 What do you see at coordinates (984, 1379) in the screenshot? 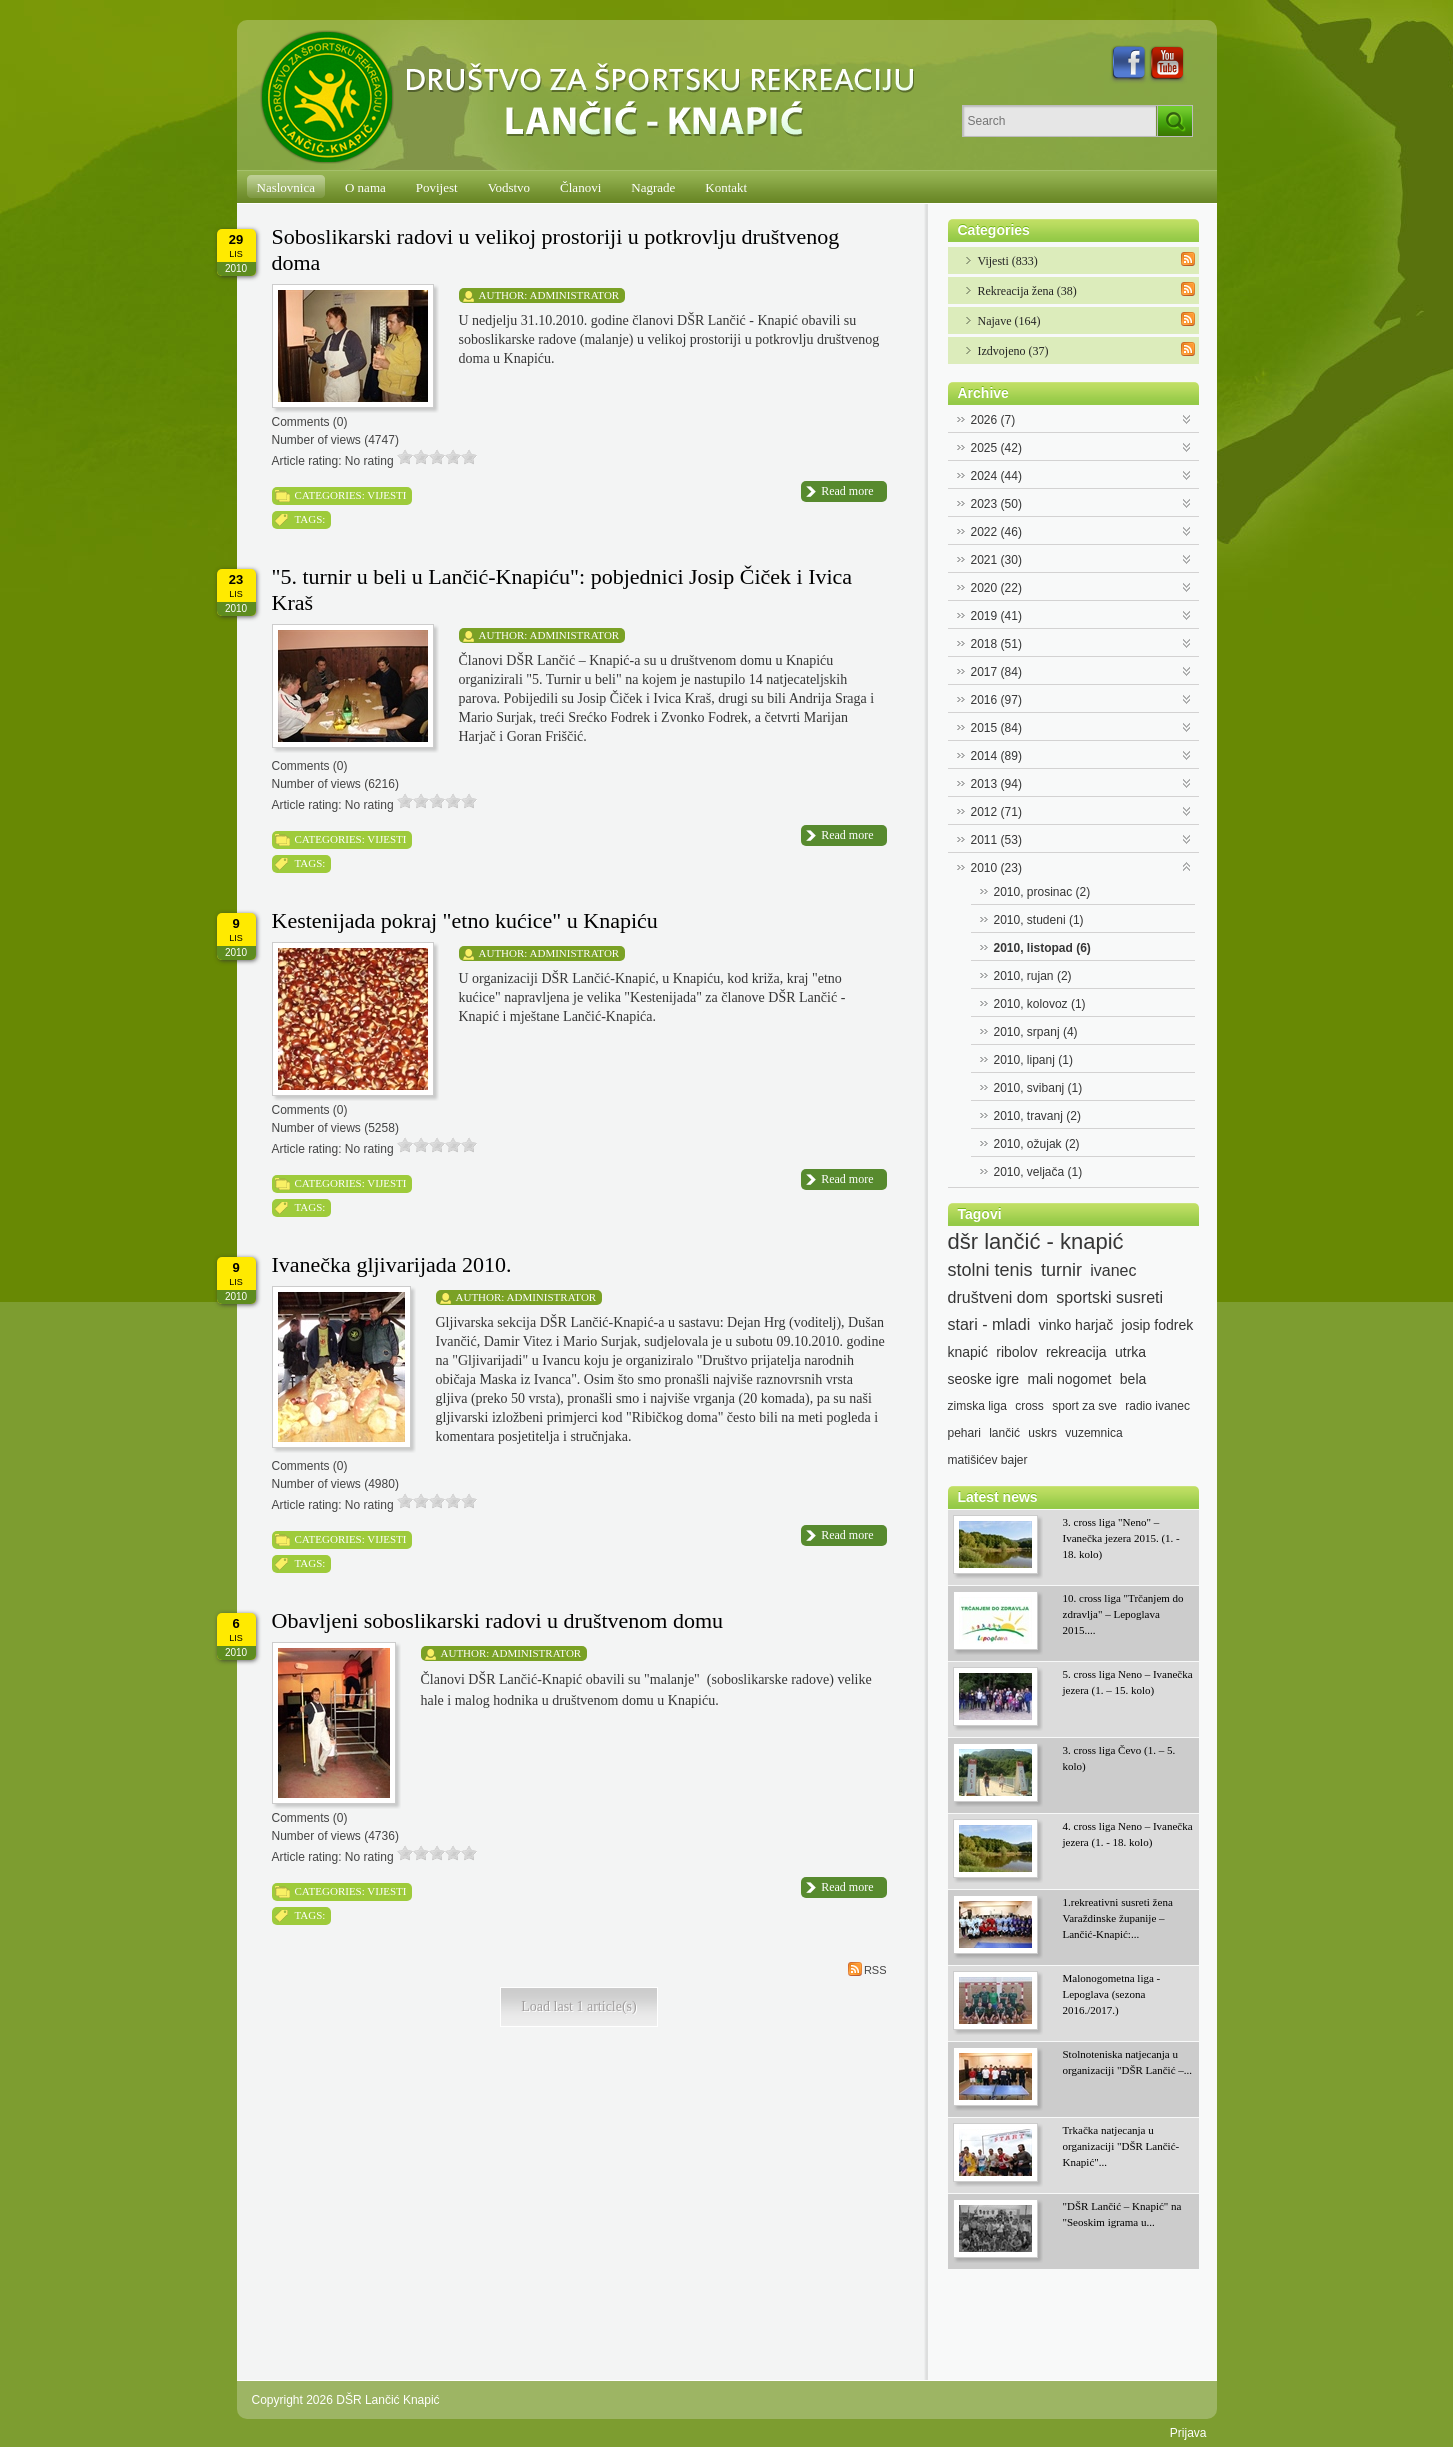
I see `seoske igre` at bounding box center [984, 1379].